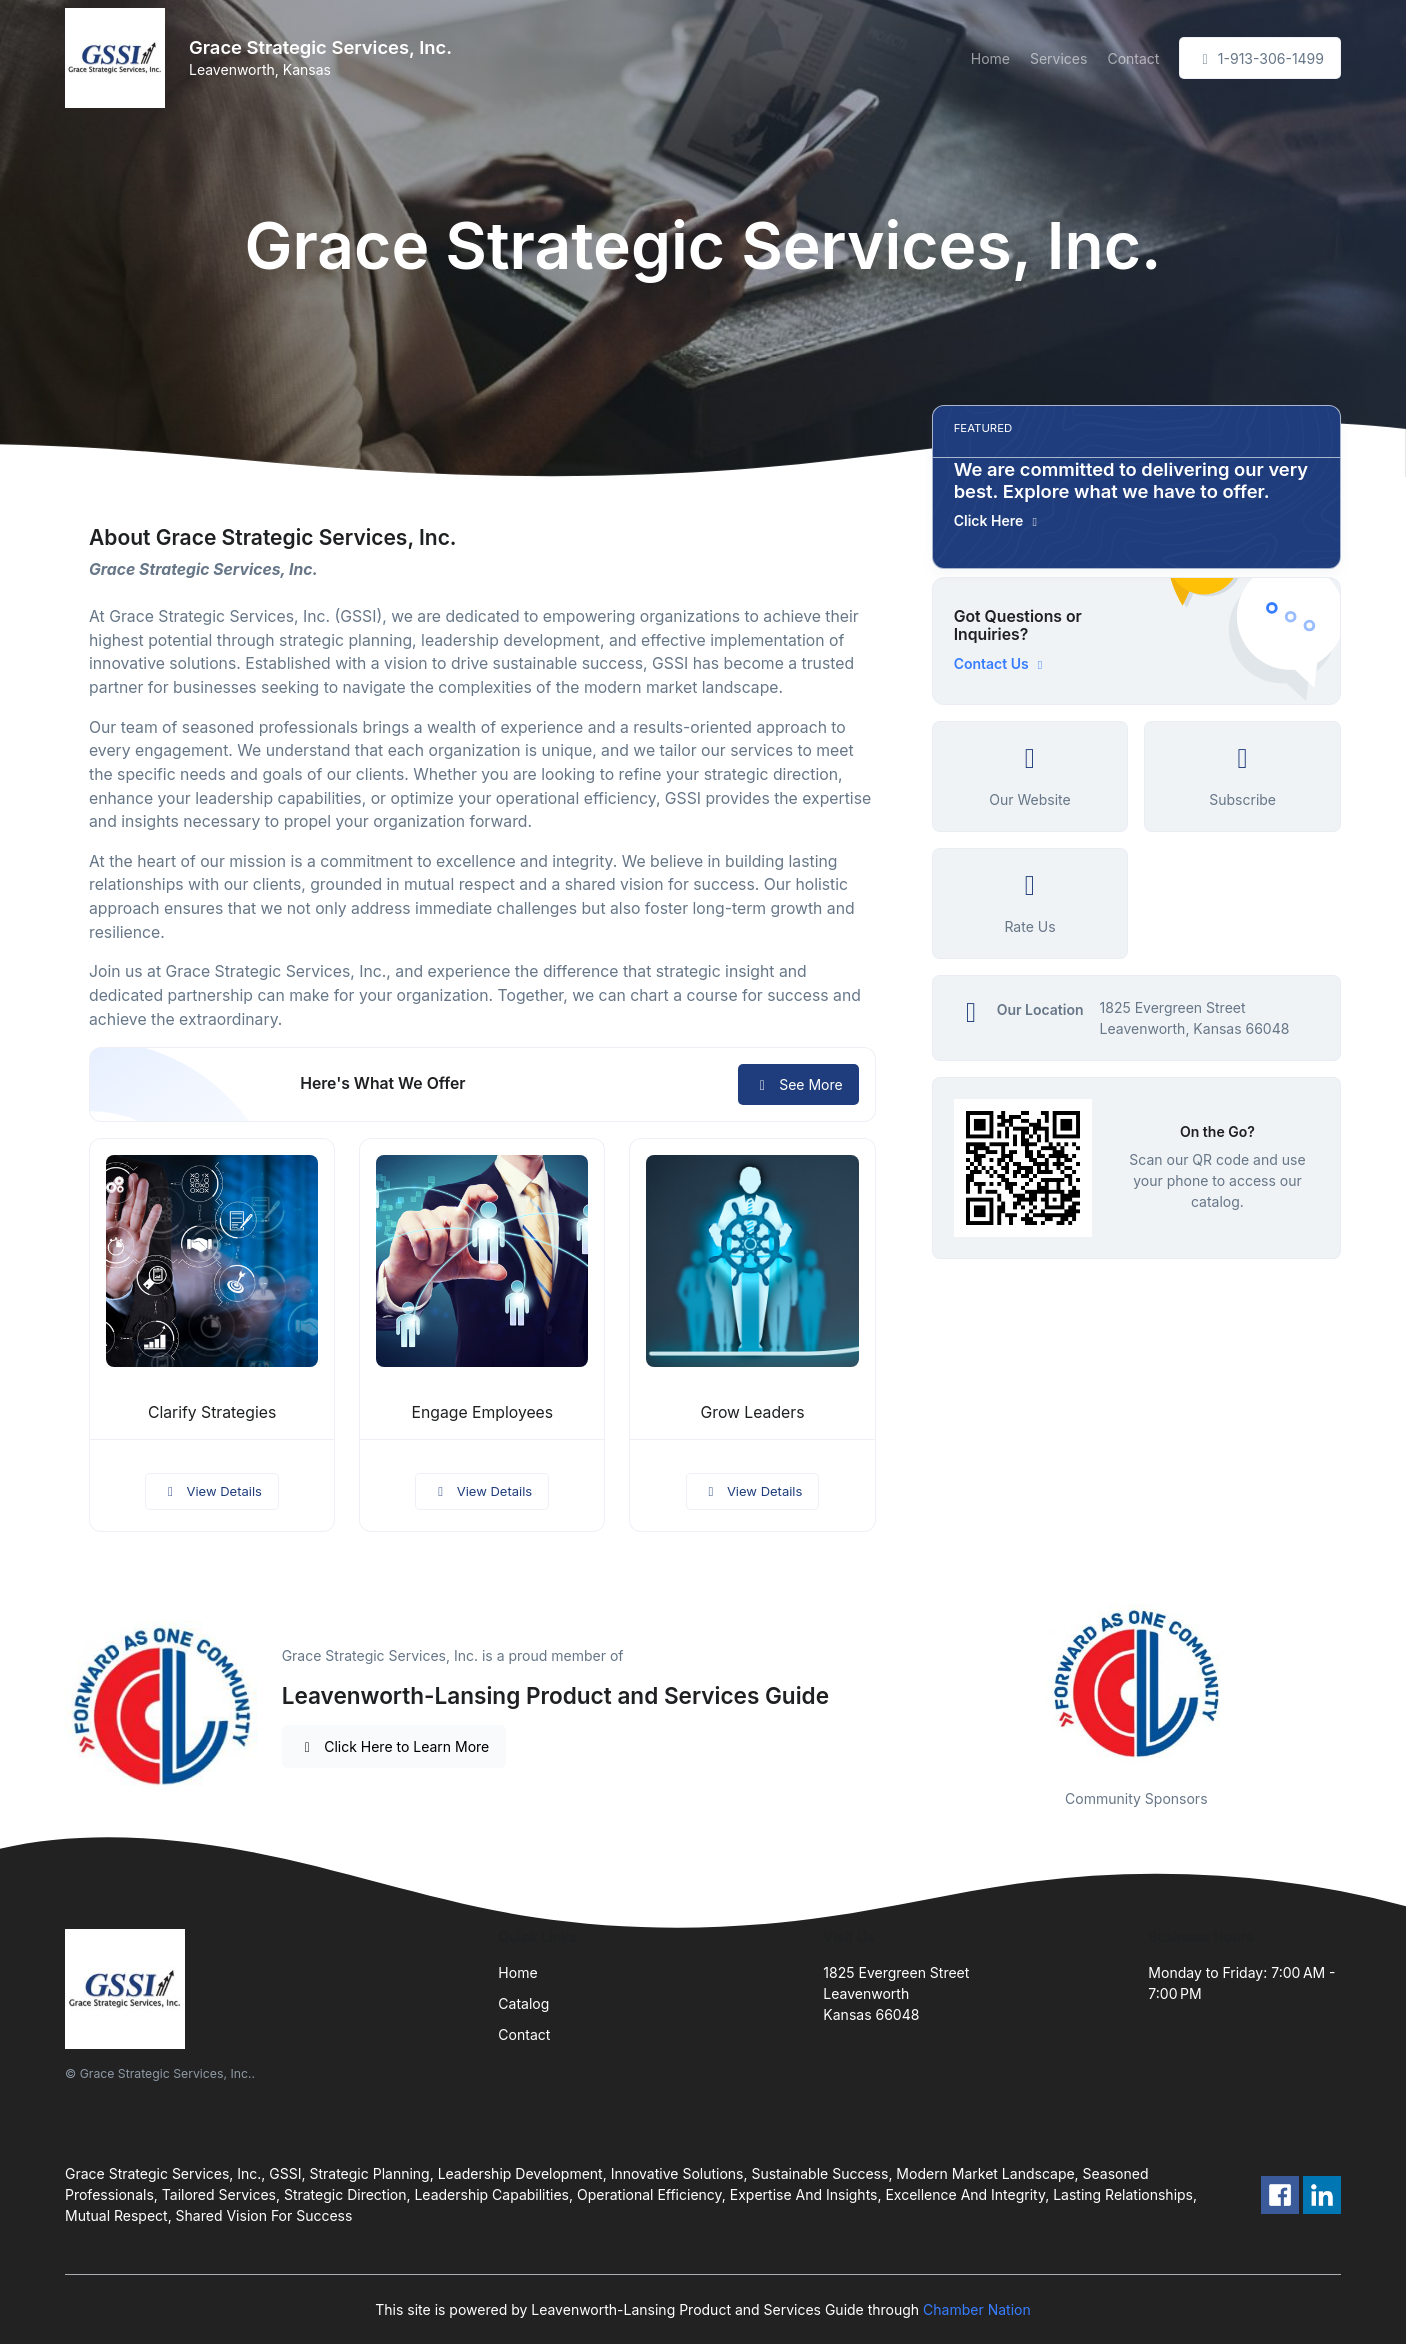  Describe the element at coordinates (1133, 58) in the screenshot. I see `Contact` at that location.